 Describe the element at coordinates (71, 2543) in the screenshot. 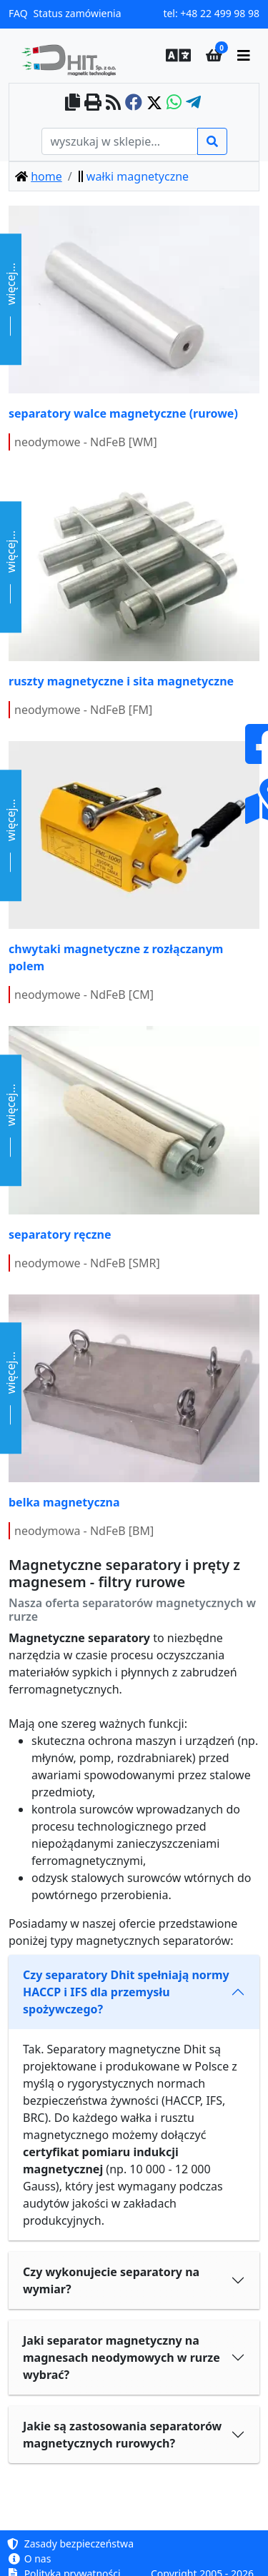

I see `Zasady bezpieczeństwa` at that location.